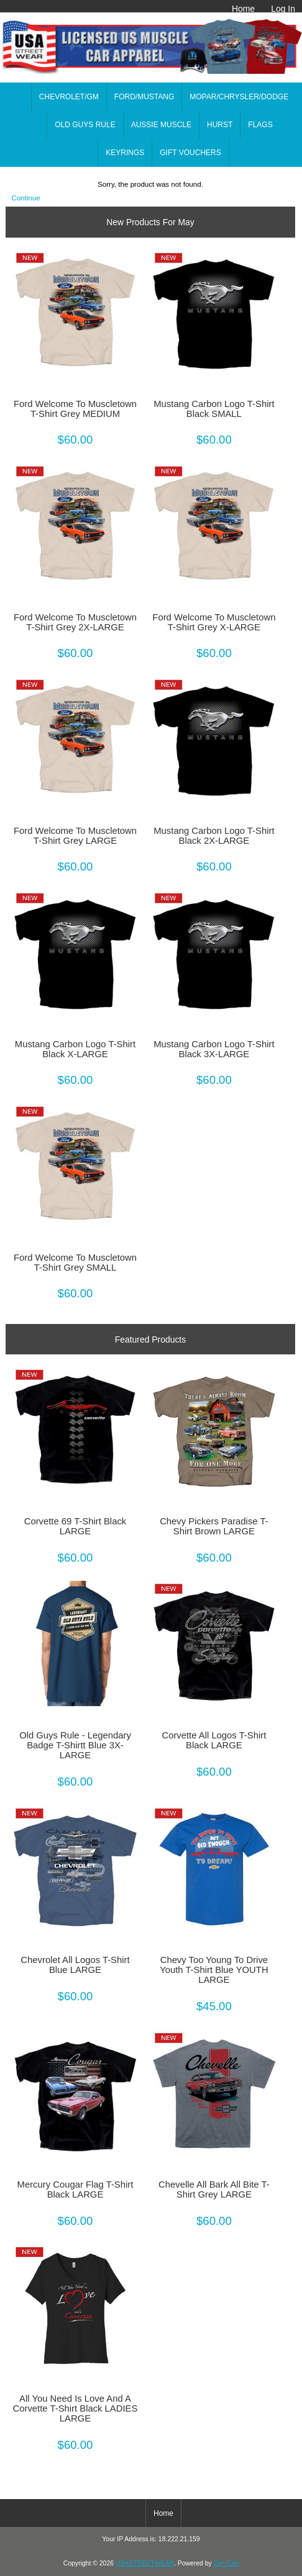 The width and height of the screenshot is (302, 2576). I want to click on Ford Welcome To Muscletown T-Shirt Grey LARGE, so click(75, 836).